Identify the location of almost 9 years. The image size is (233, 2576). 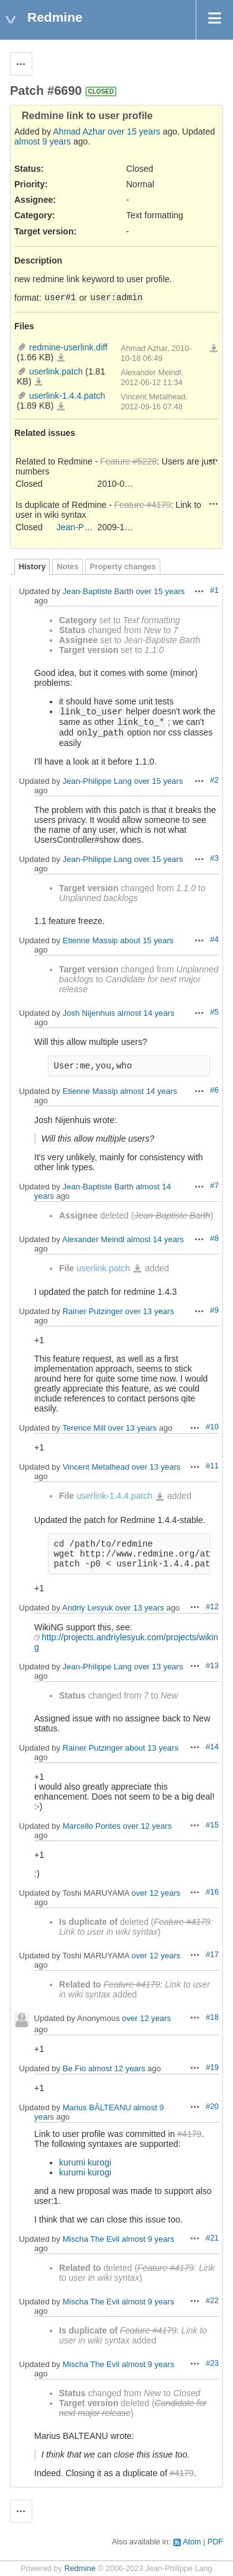
(42, 141).